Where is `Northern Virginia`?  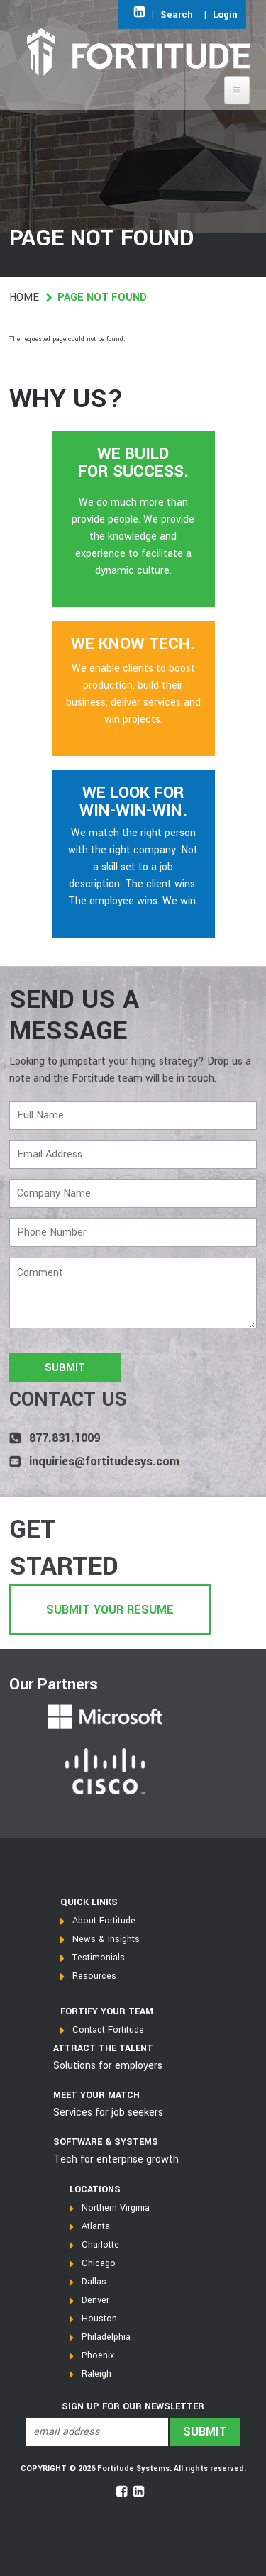
Northern Virginia is located at coordinates (116, 2208).